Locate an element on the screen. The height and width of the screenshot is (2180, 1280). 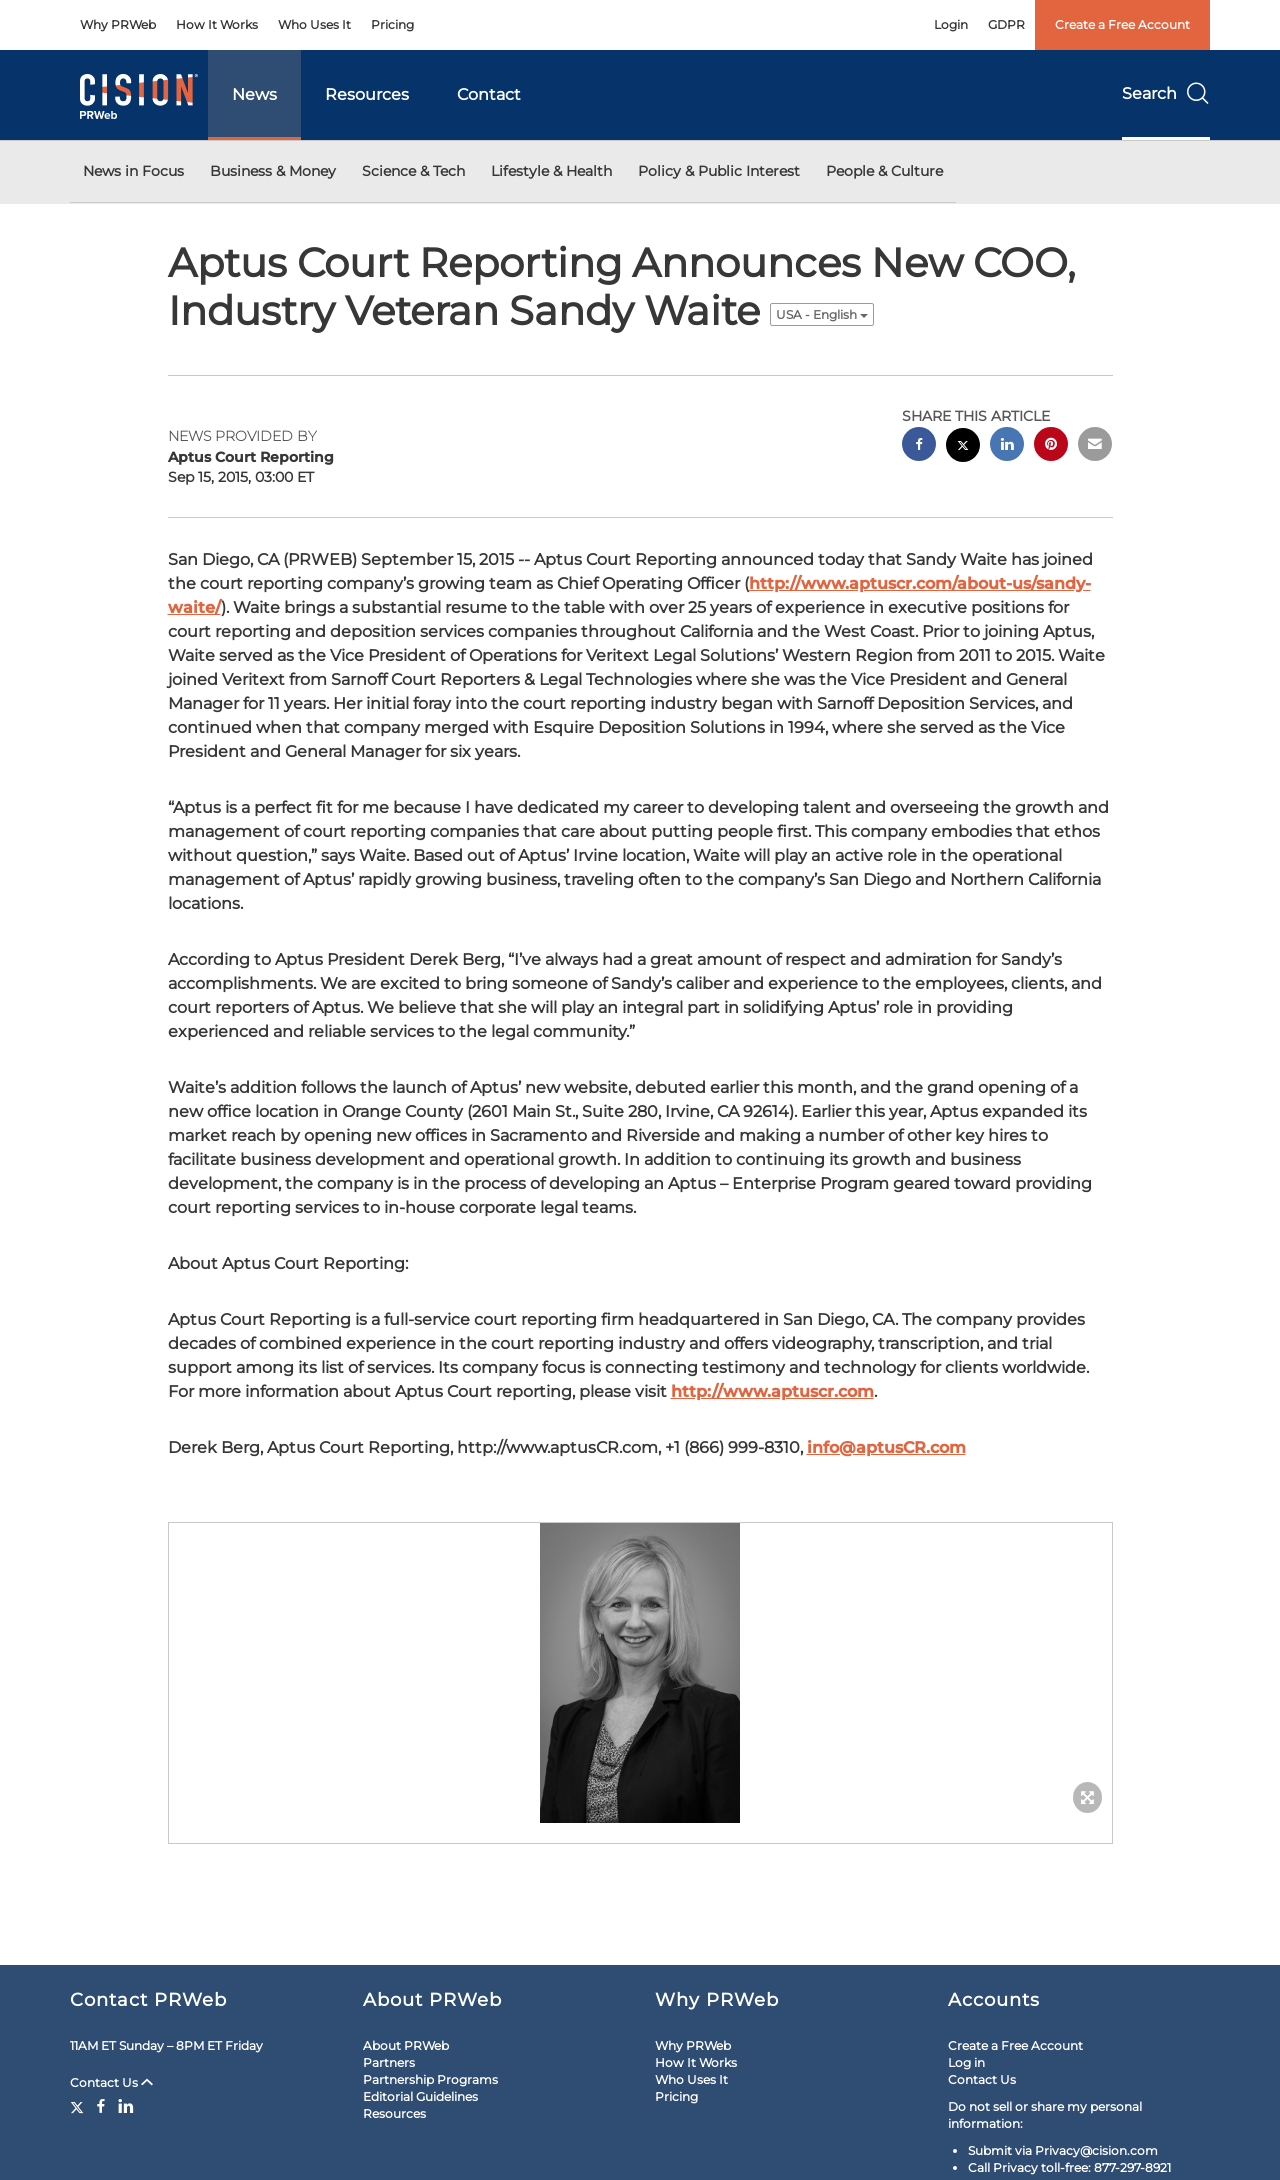
USA - English is located at coordinates (822, 314).